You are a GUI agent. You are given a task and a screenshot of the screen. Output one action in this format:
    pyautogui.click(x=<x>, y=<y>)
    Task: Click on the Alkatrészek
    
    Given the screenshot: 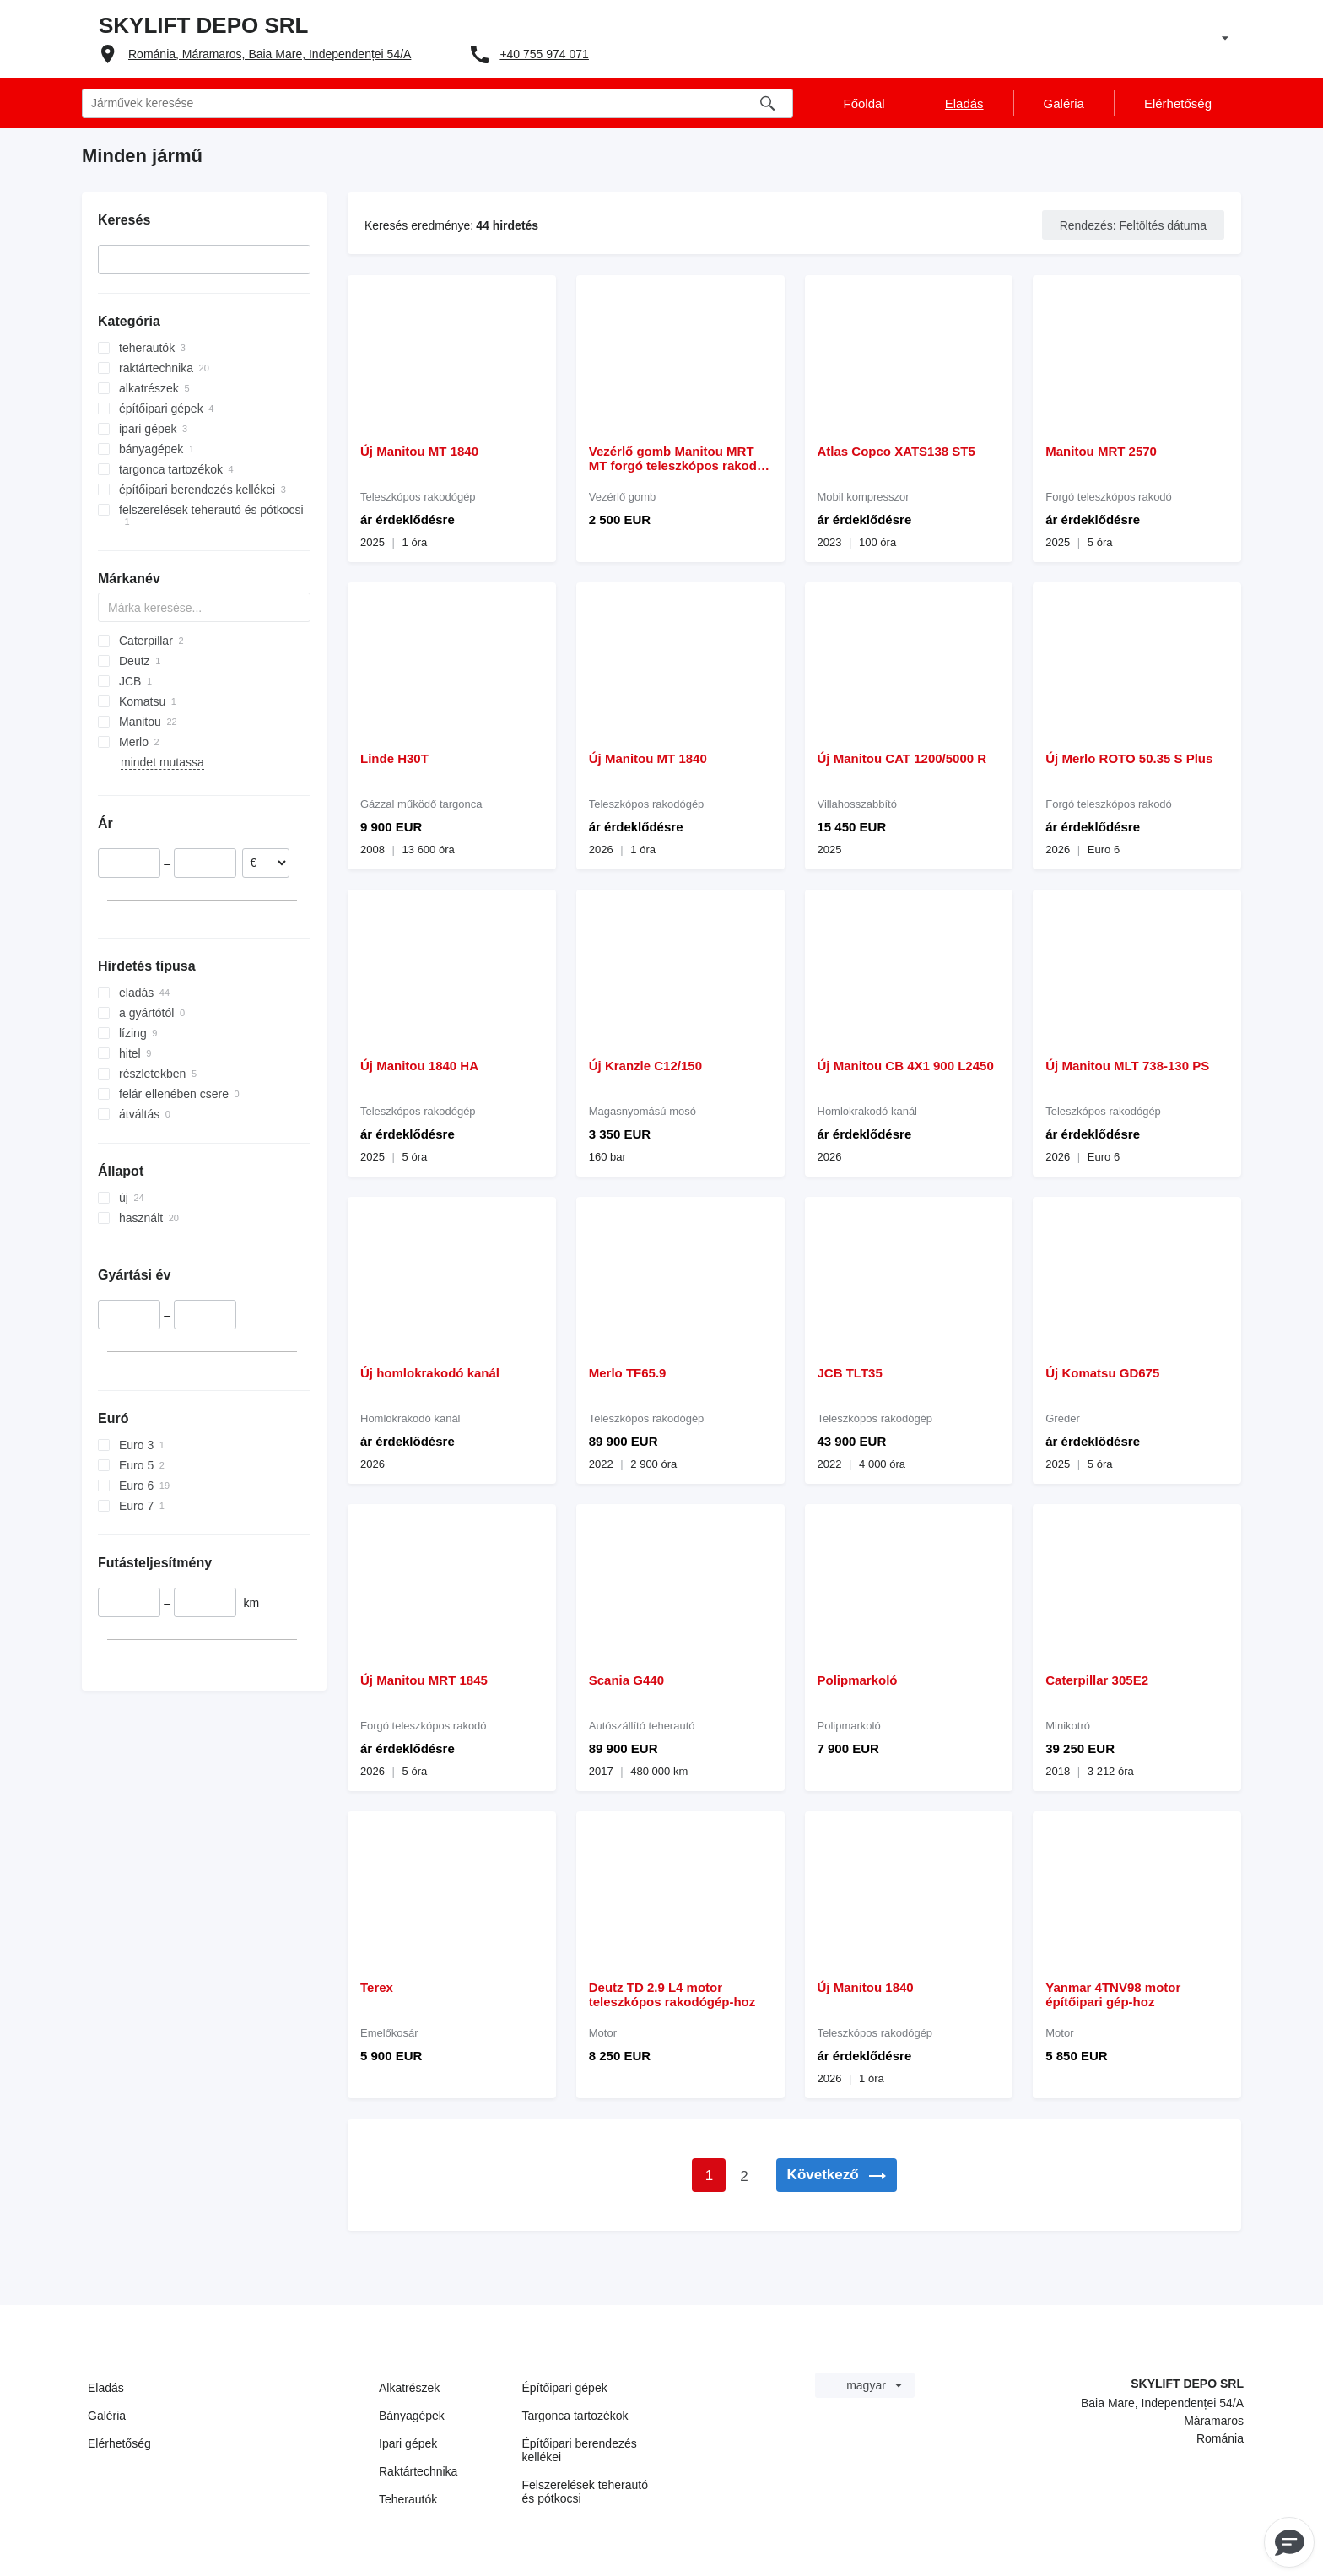 What is the action you would take?
    pyautogui.click(x=409, y=2388)
    